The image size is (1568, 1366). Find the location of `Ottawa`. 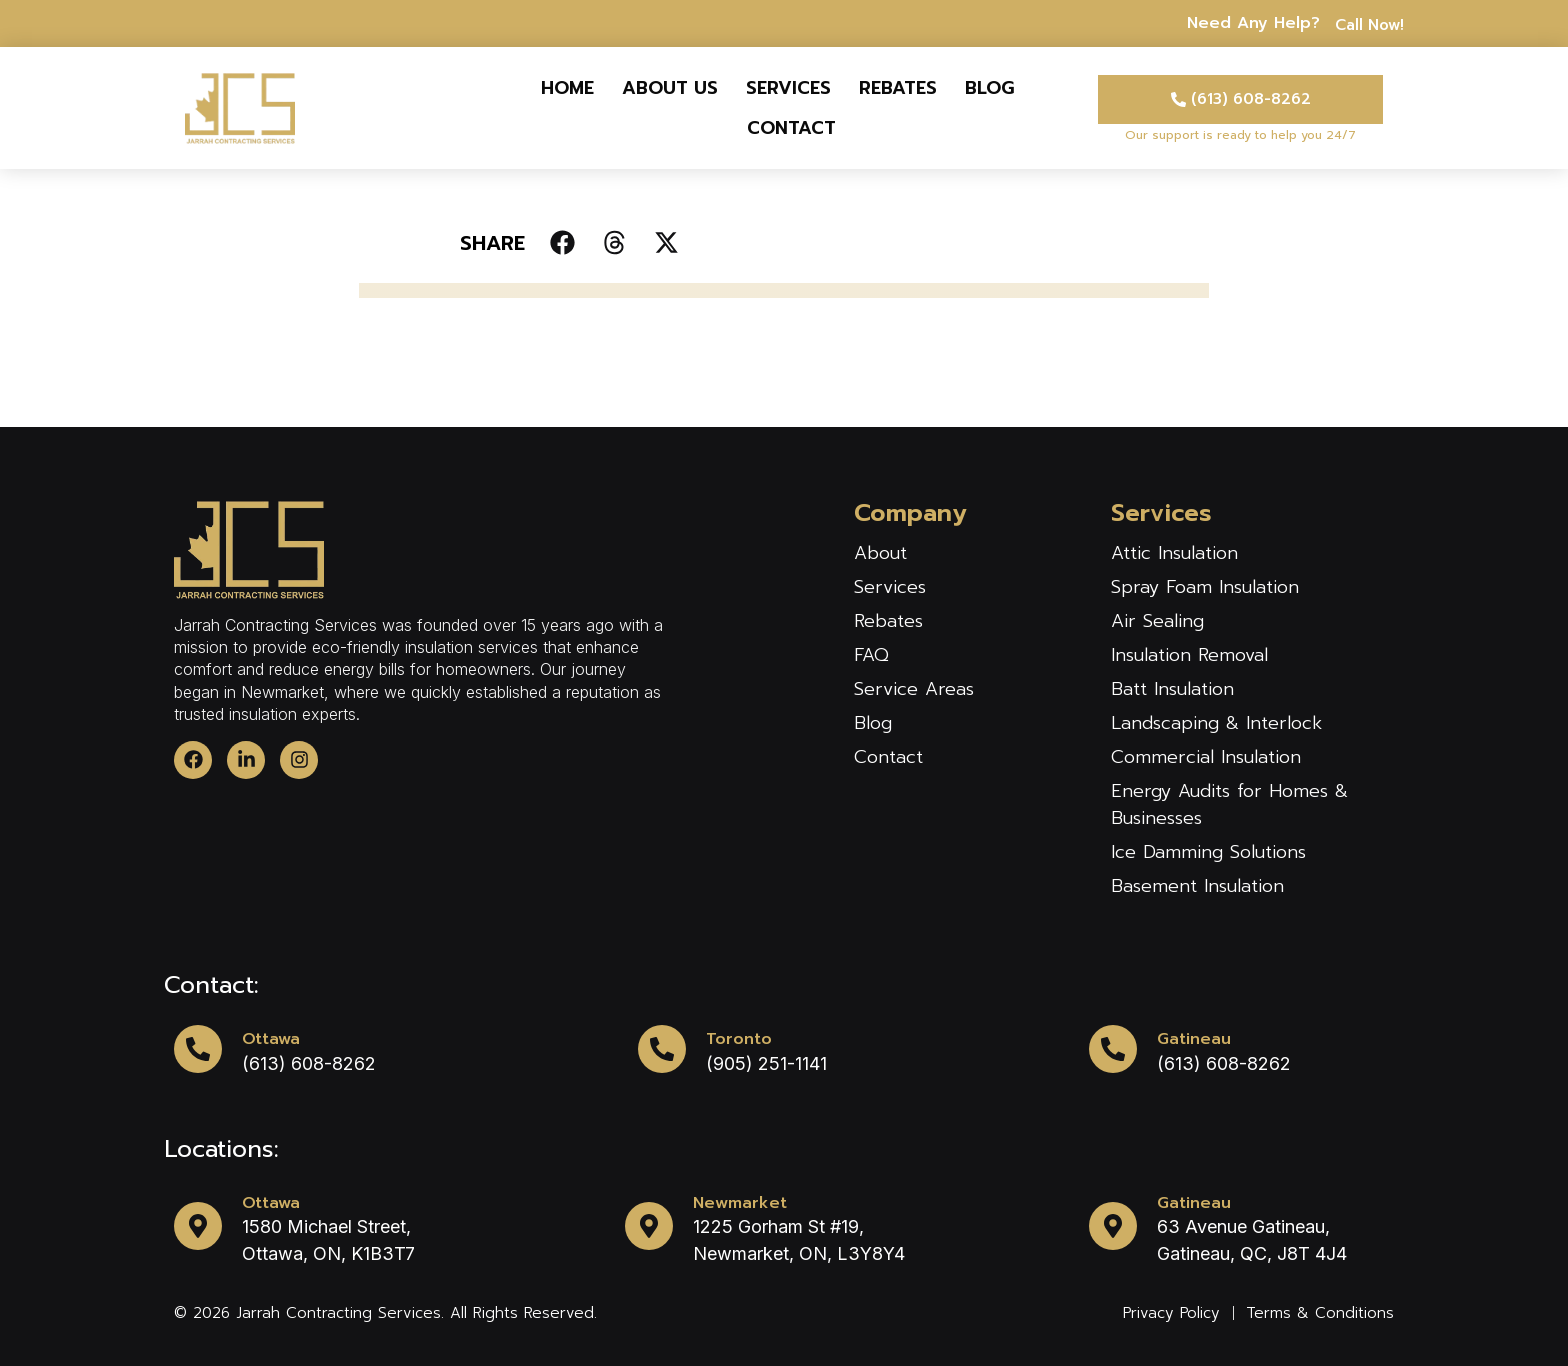

Ottawa is located at coordinates (271, 1039).